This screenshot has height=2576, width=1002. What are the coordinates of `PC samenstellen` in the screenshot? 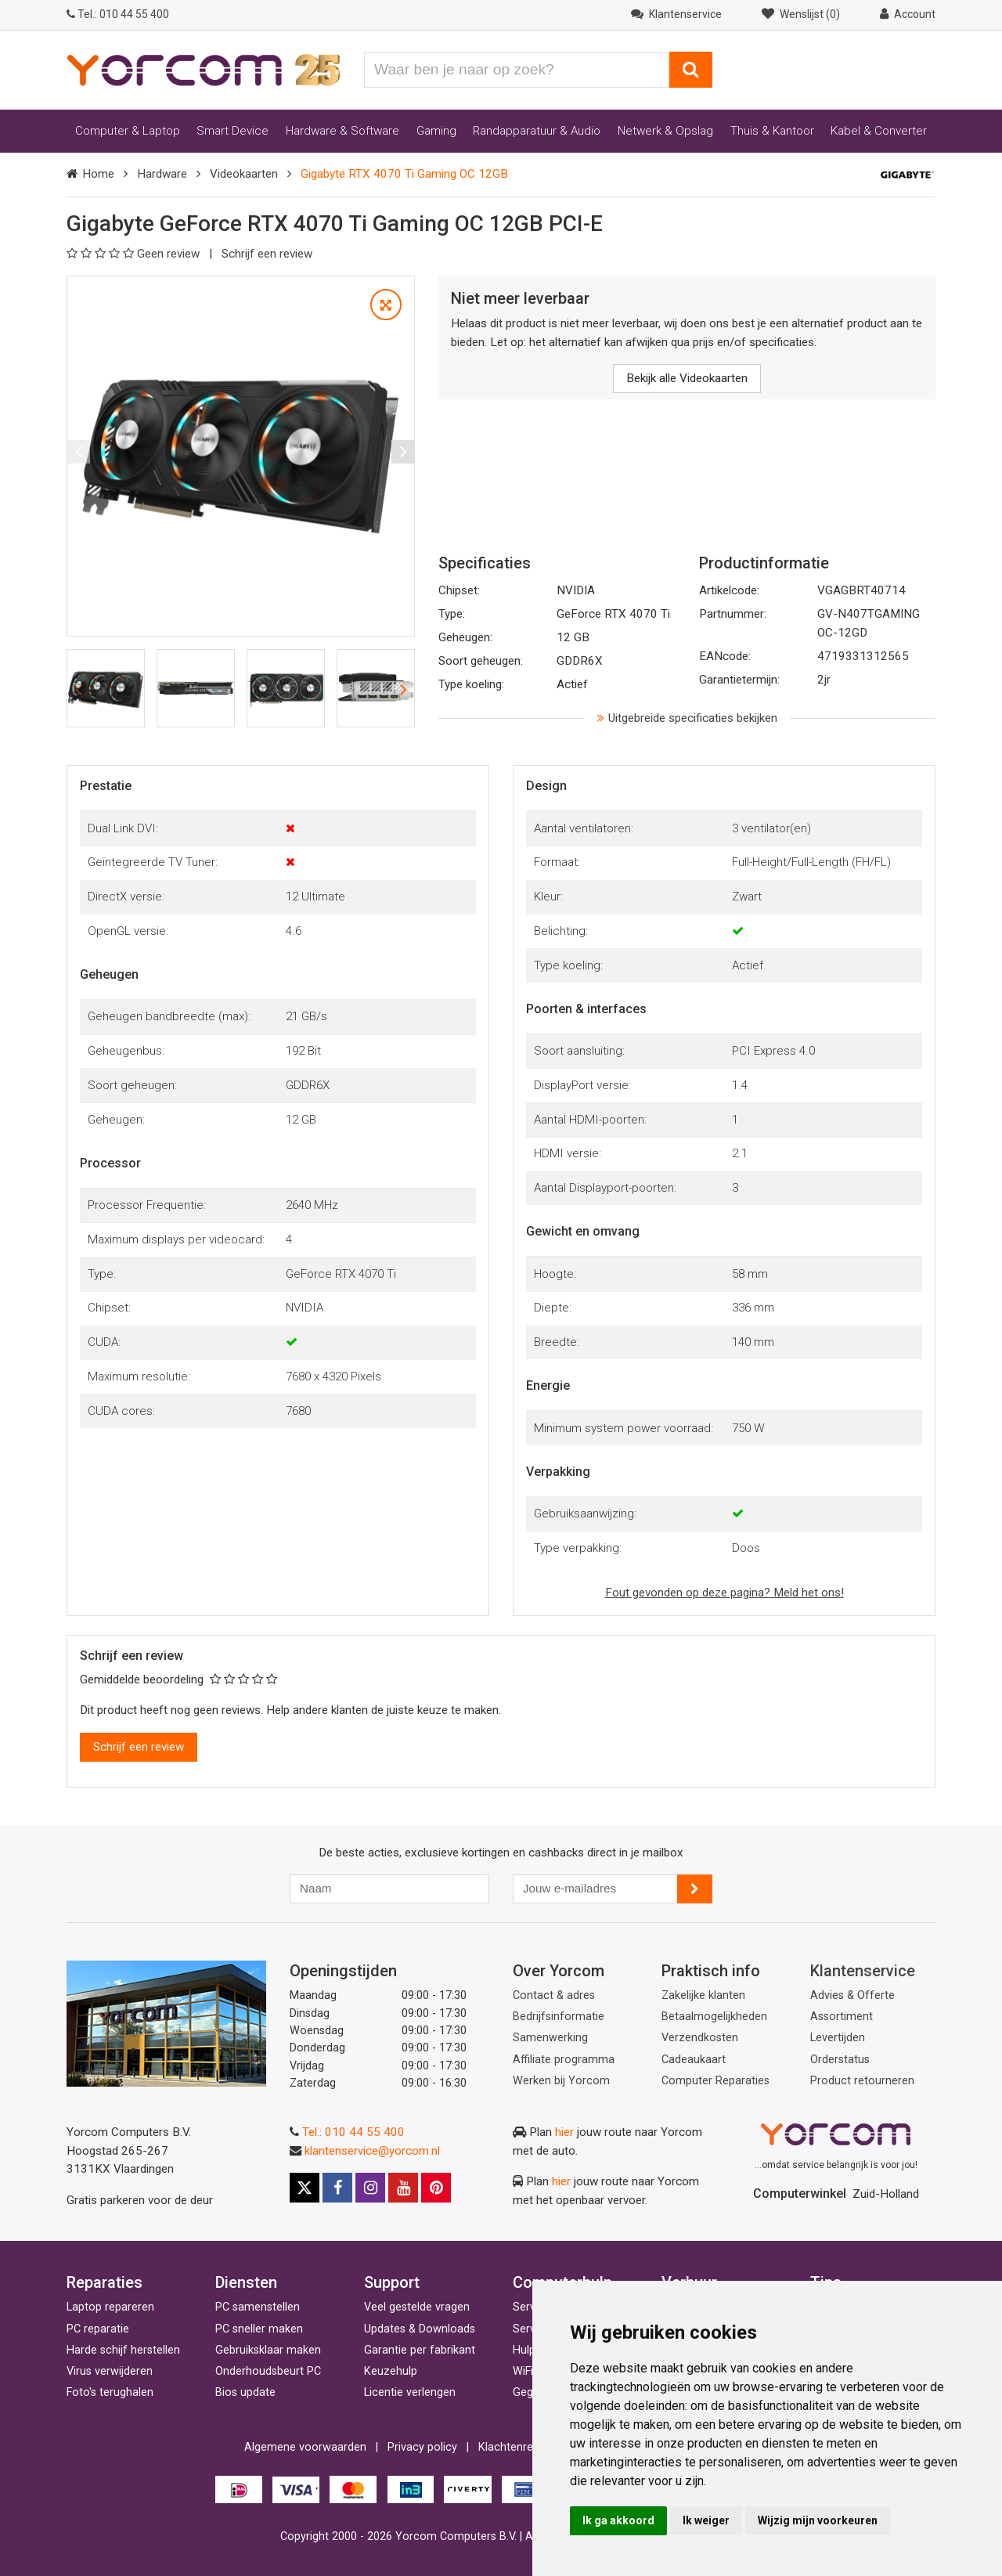 It's located at (257, 2307).